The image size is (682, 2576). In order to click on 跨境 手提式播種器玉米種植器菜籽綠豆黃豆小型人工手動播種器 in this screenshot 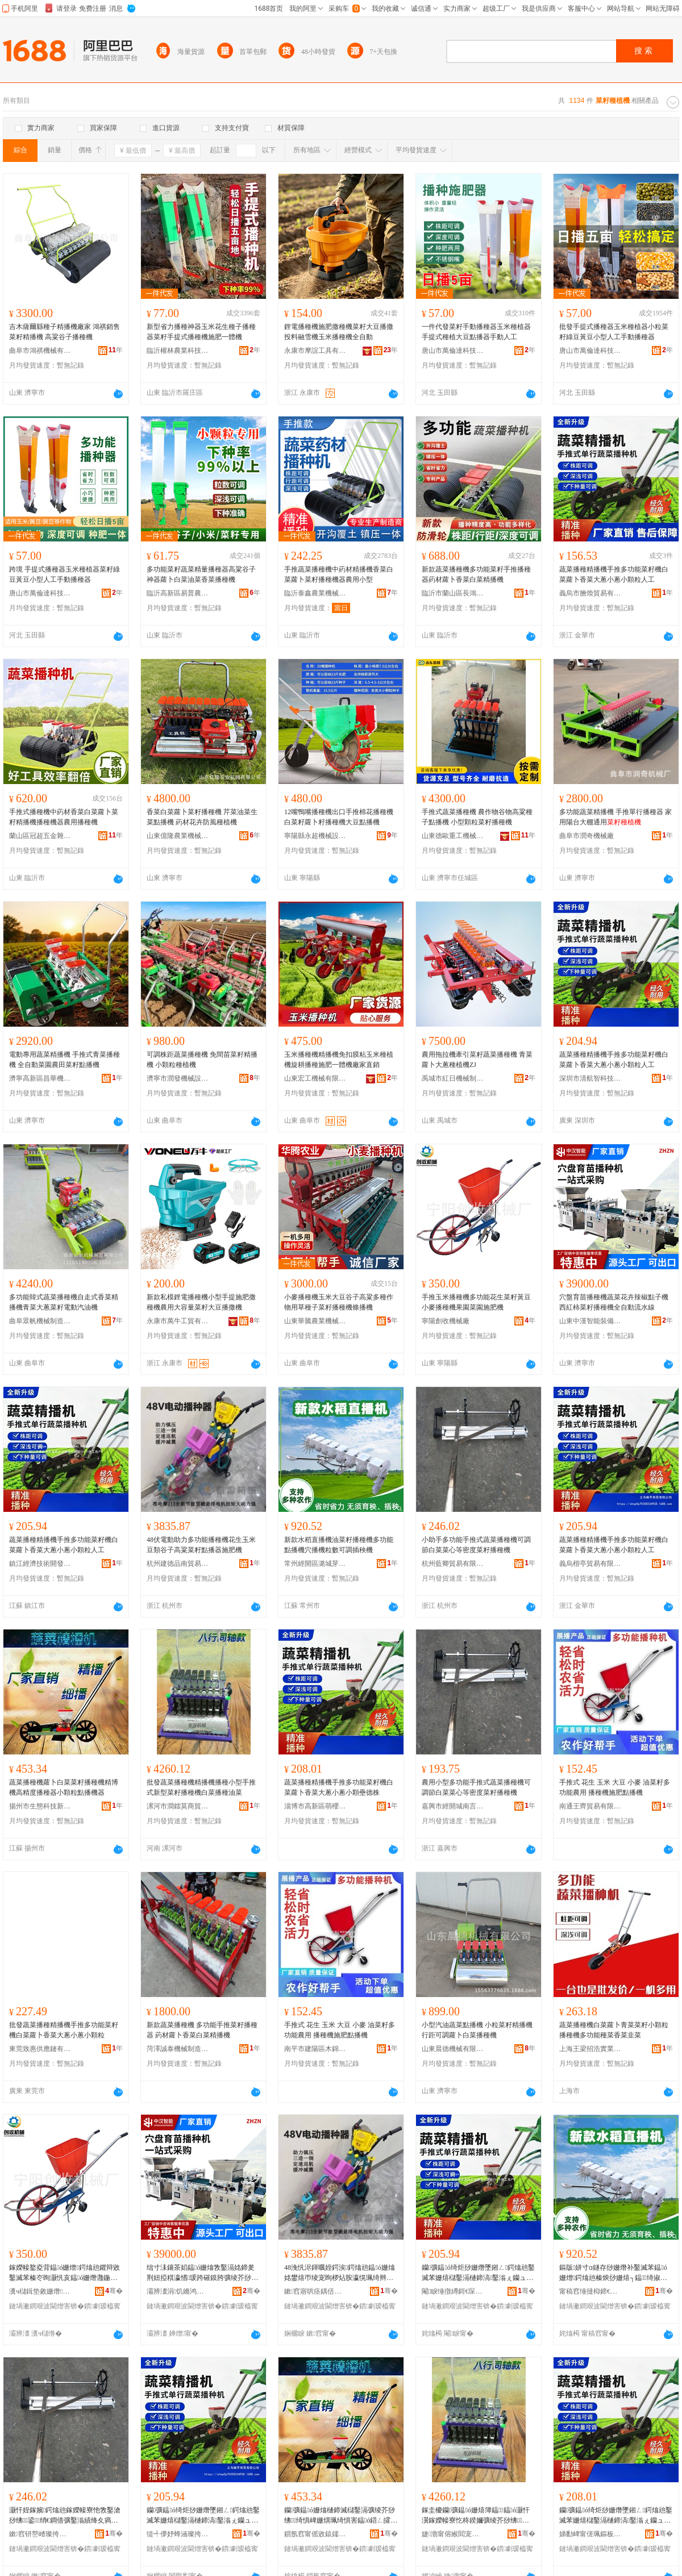, I will do `click(64, 574)`.